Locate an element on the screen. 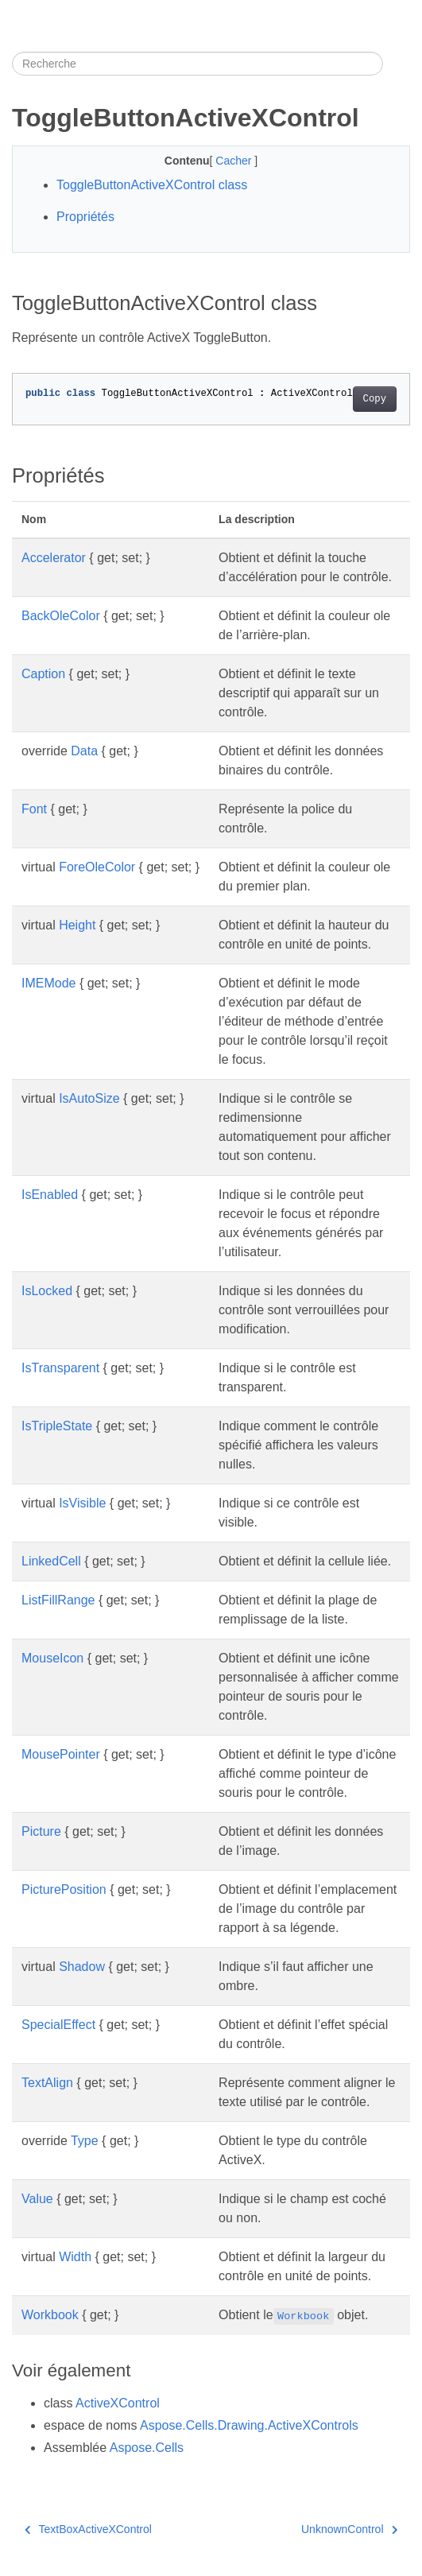  MousePointer is located at coordinates (60, 1754).